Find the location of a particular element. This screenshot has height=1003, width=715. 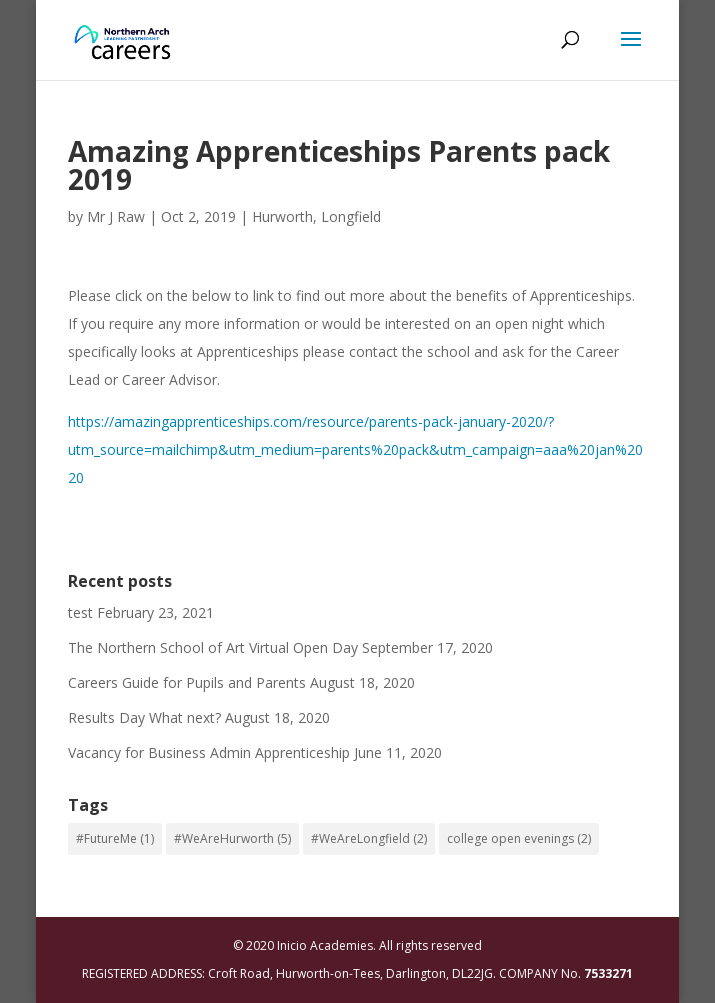

#FutureMe [#FutureMe (1 item)] is located at coordinates (115, 838).